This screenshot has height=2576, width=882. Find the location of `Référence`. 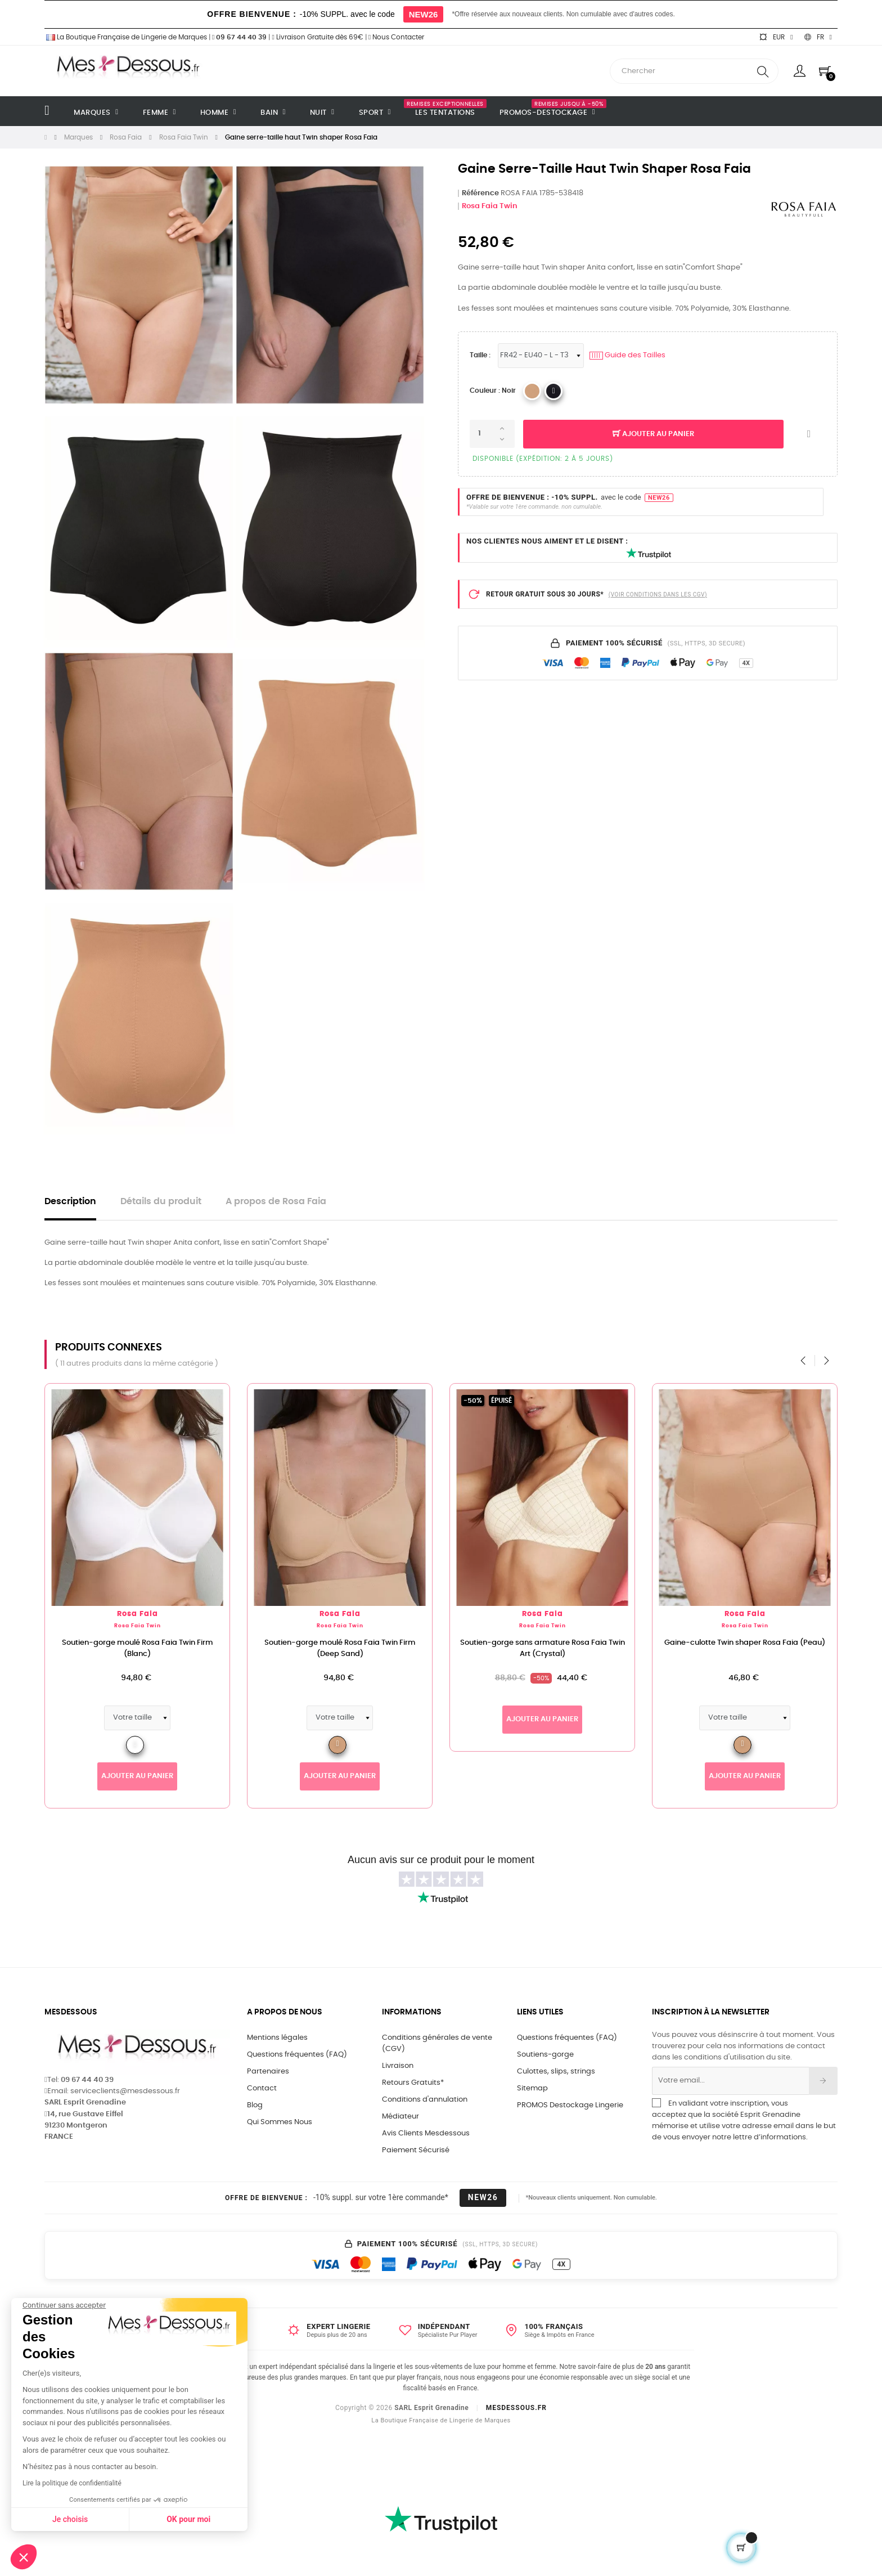

Référence is located at coordinates (480, 193).